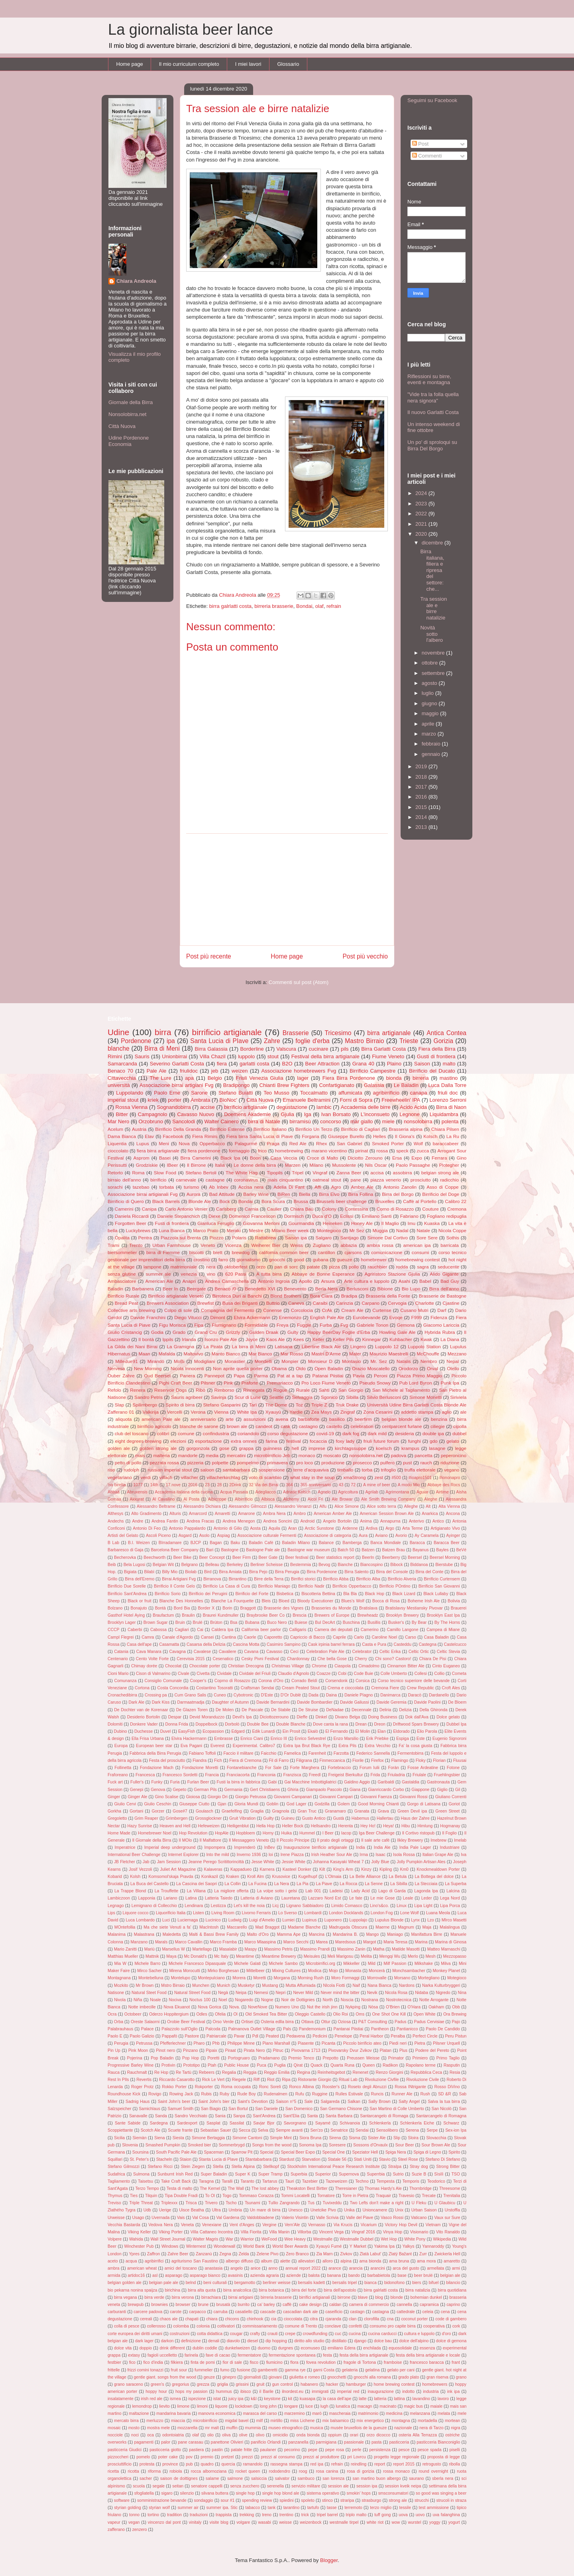 The image size is (574, 2576). Describe the element at coordinates (333, 1513) in the screenshot. I see `American Amber Ale` at that location.